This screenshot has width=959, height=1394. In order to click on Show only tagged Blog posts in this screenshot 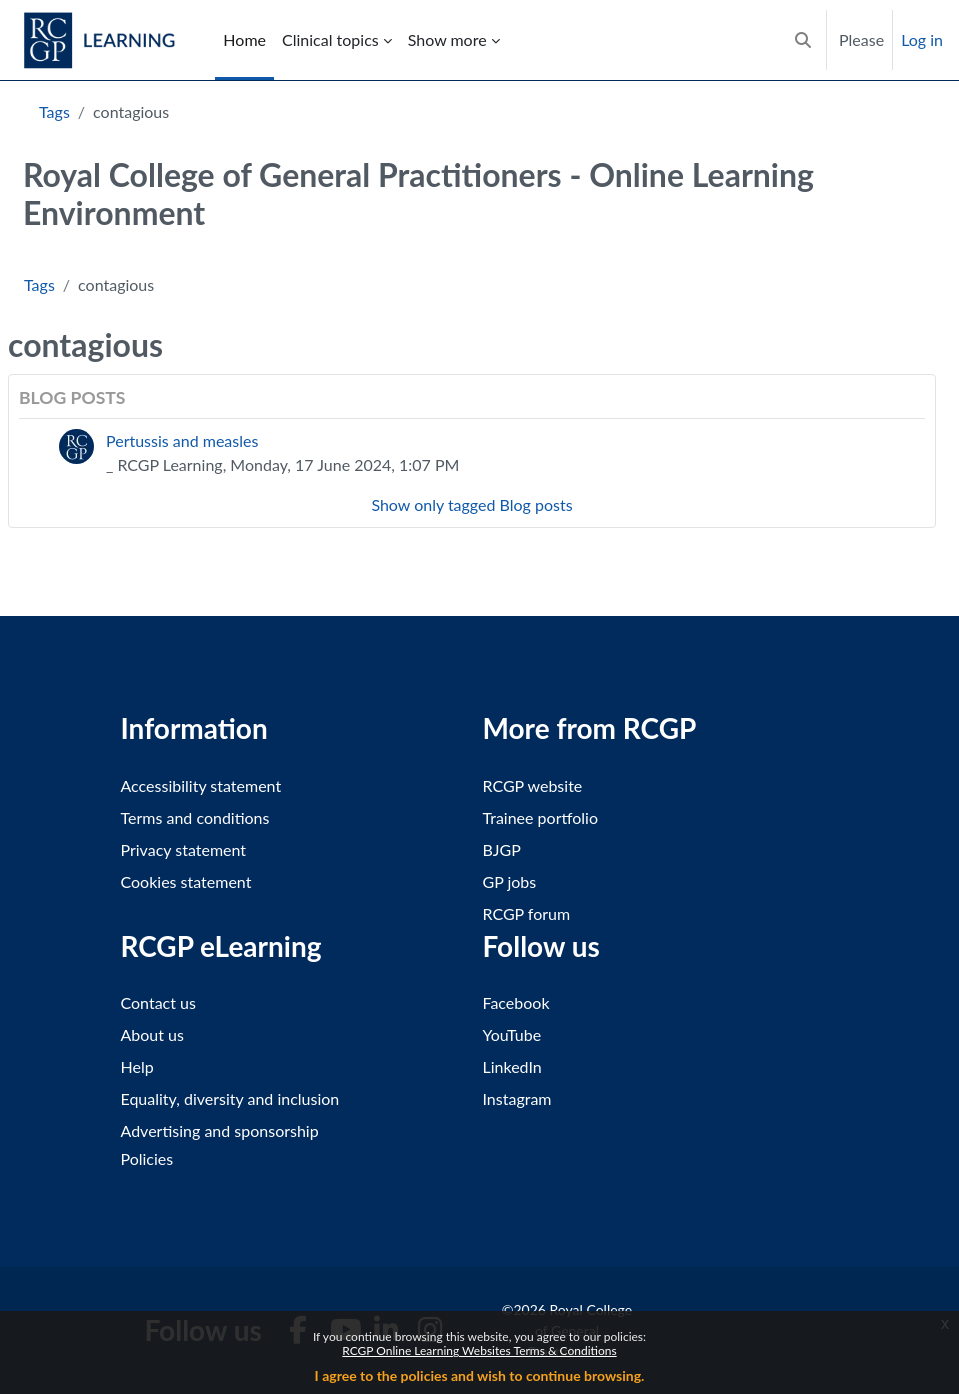, I will do `click(471, 504)`.